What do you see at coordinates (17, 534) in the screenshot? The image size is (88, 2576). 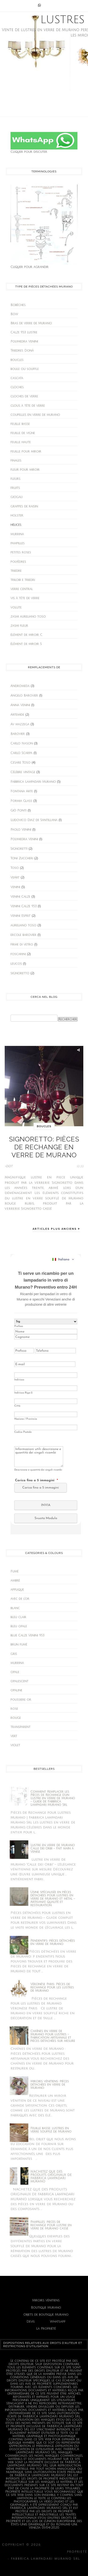 I see `murrina` at bounding box center [17, 534].